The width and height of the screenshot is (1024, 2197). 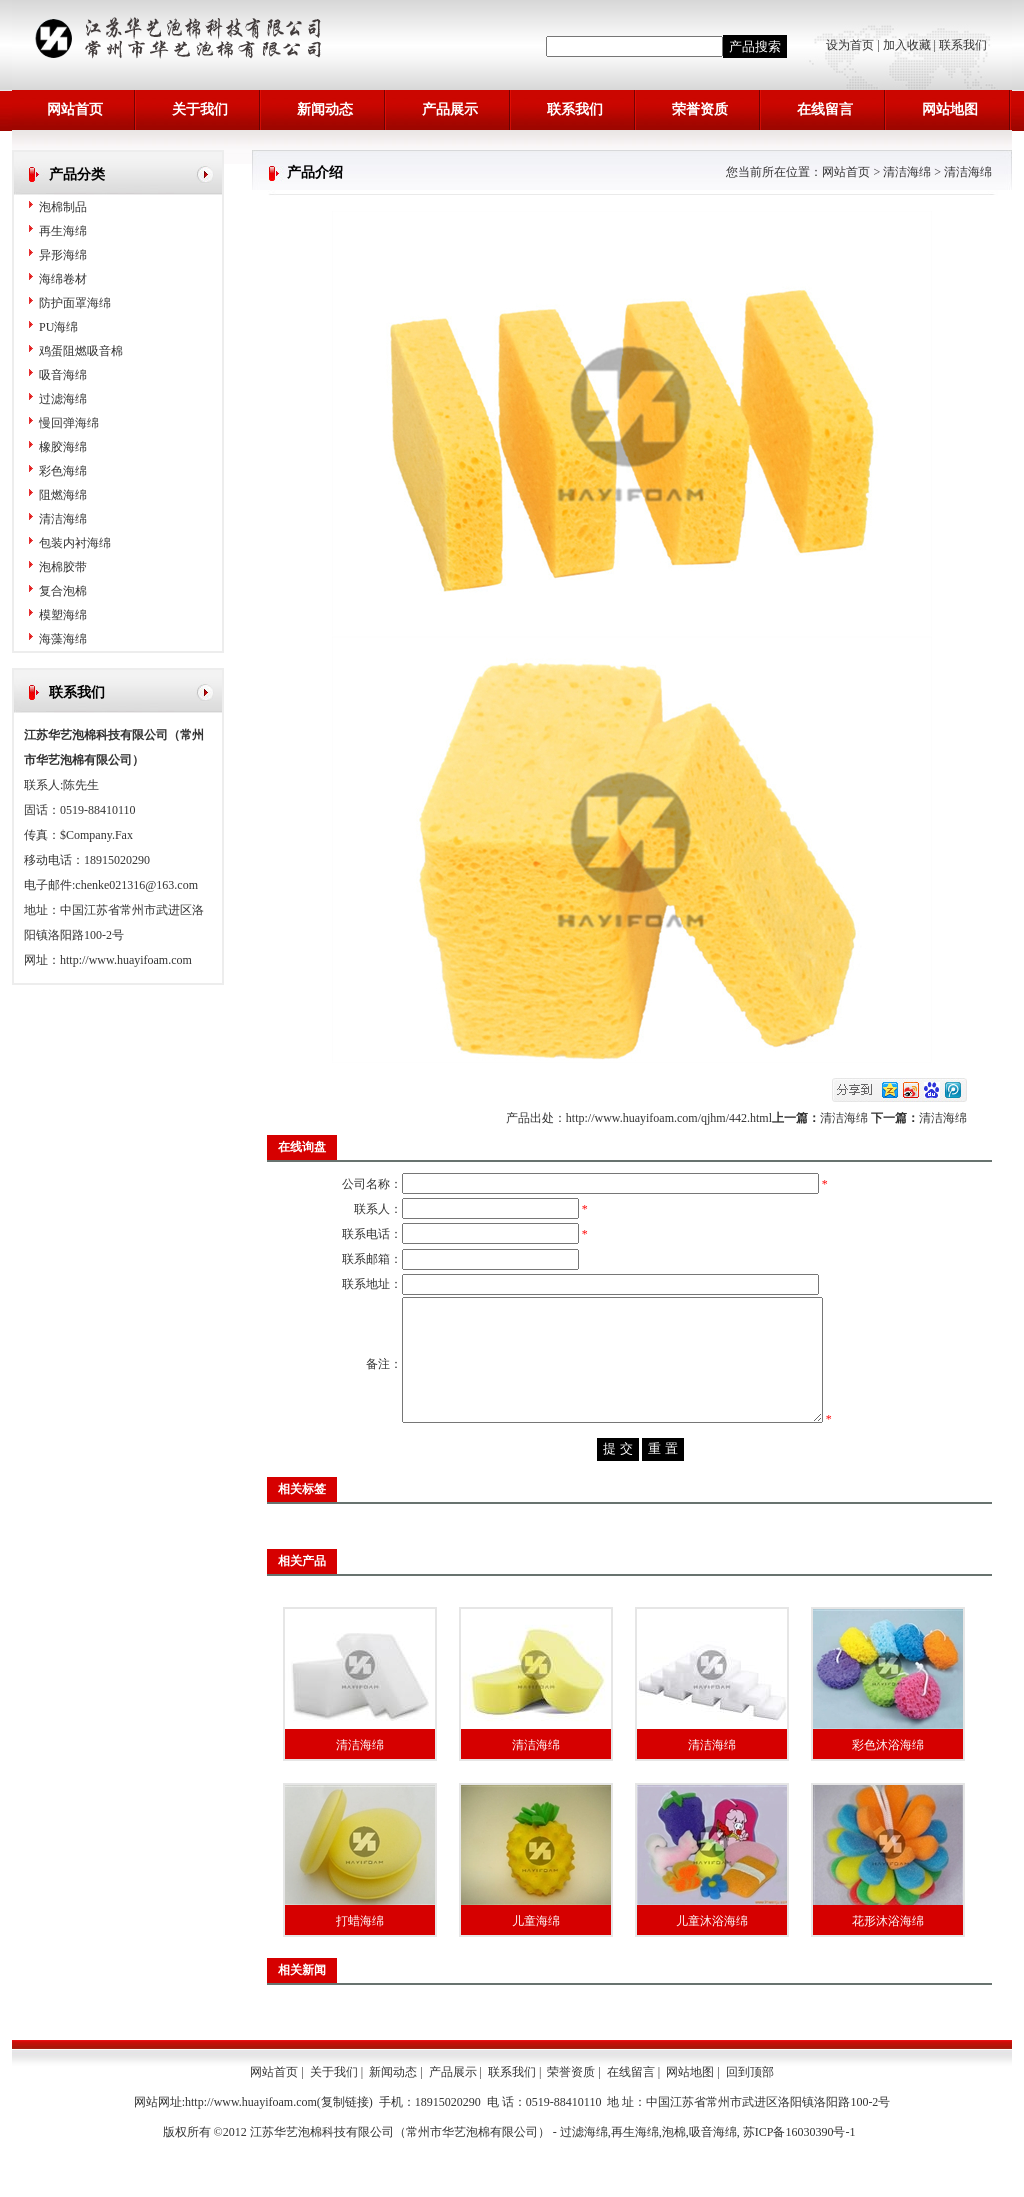 I want to click on 彩色沐浴海绵, so click(x=888, y=1785).